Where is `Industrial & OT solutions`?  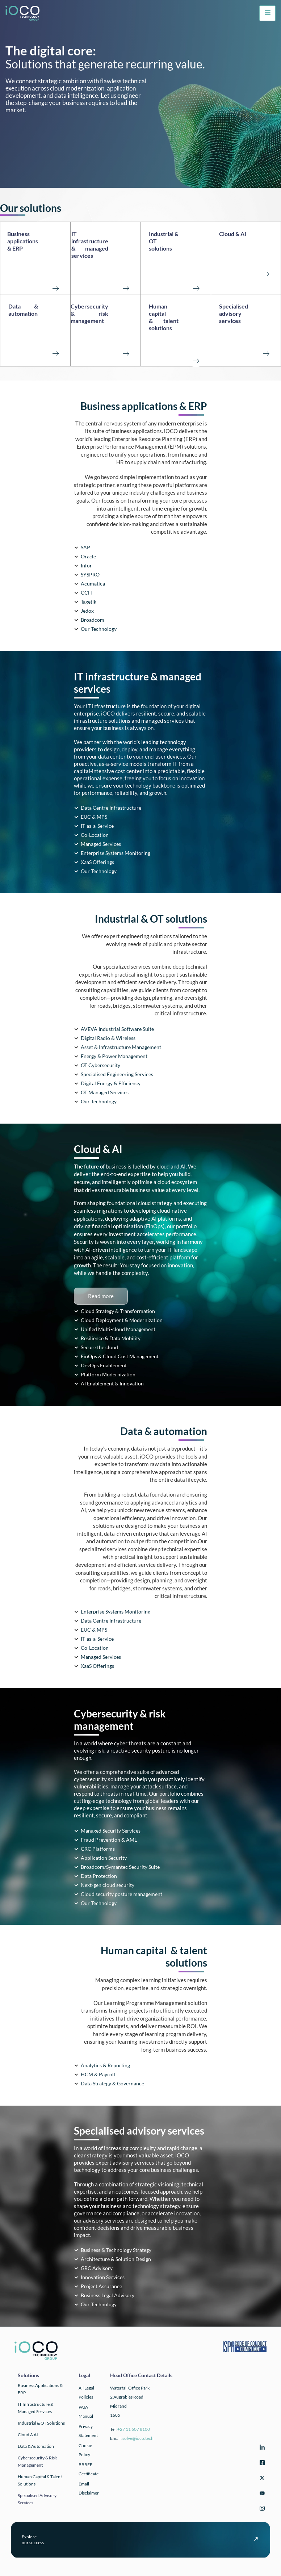 Industrial & OT solutions is located at coordinates (41, 2423).